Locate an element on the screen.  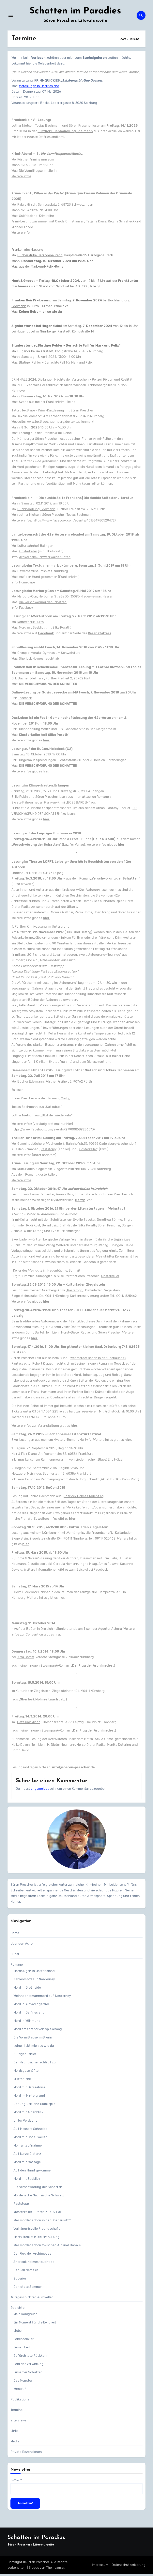
[Navigation umschalten] is located at coordinates (11, 16).